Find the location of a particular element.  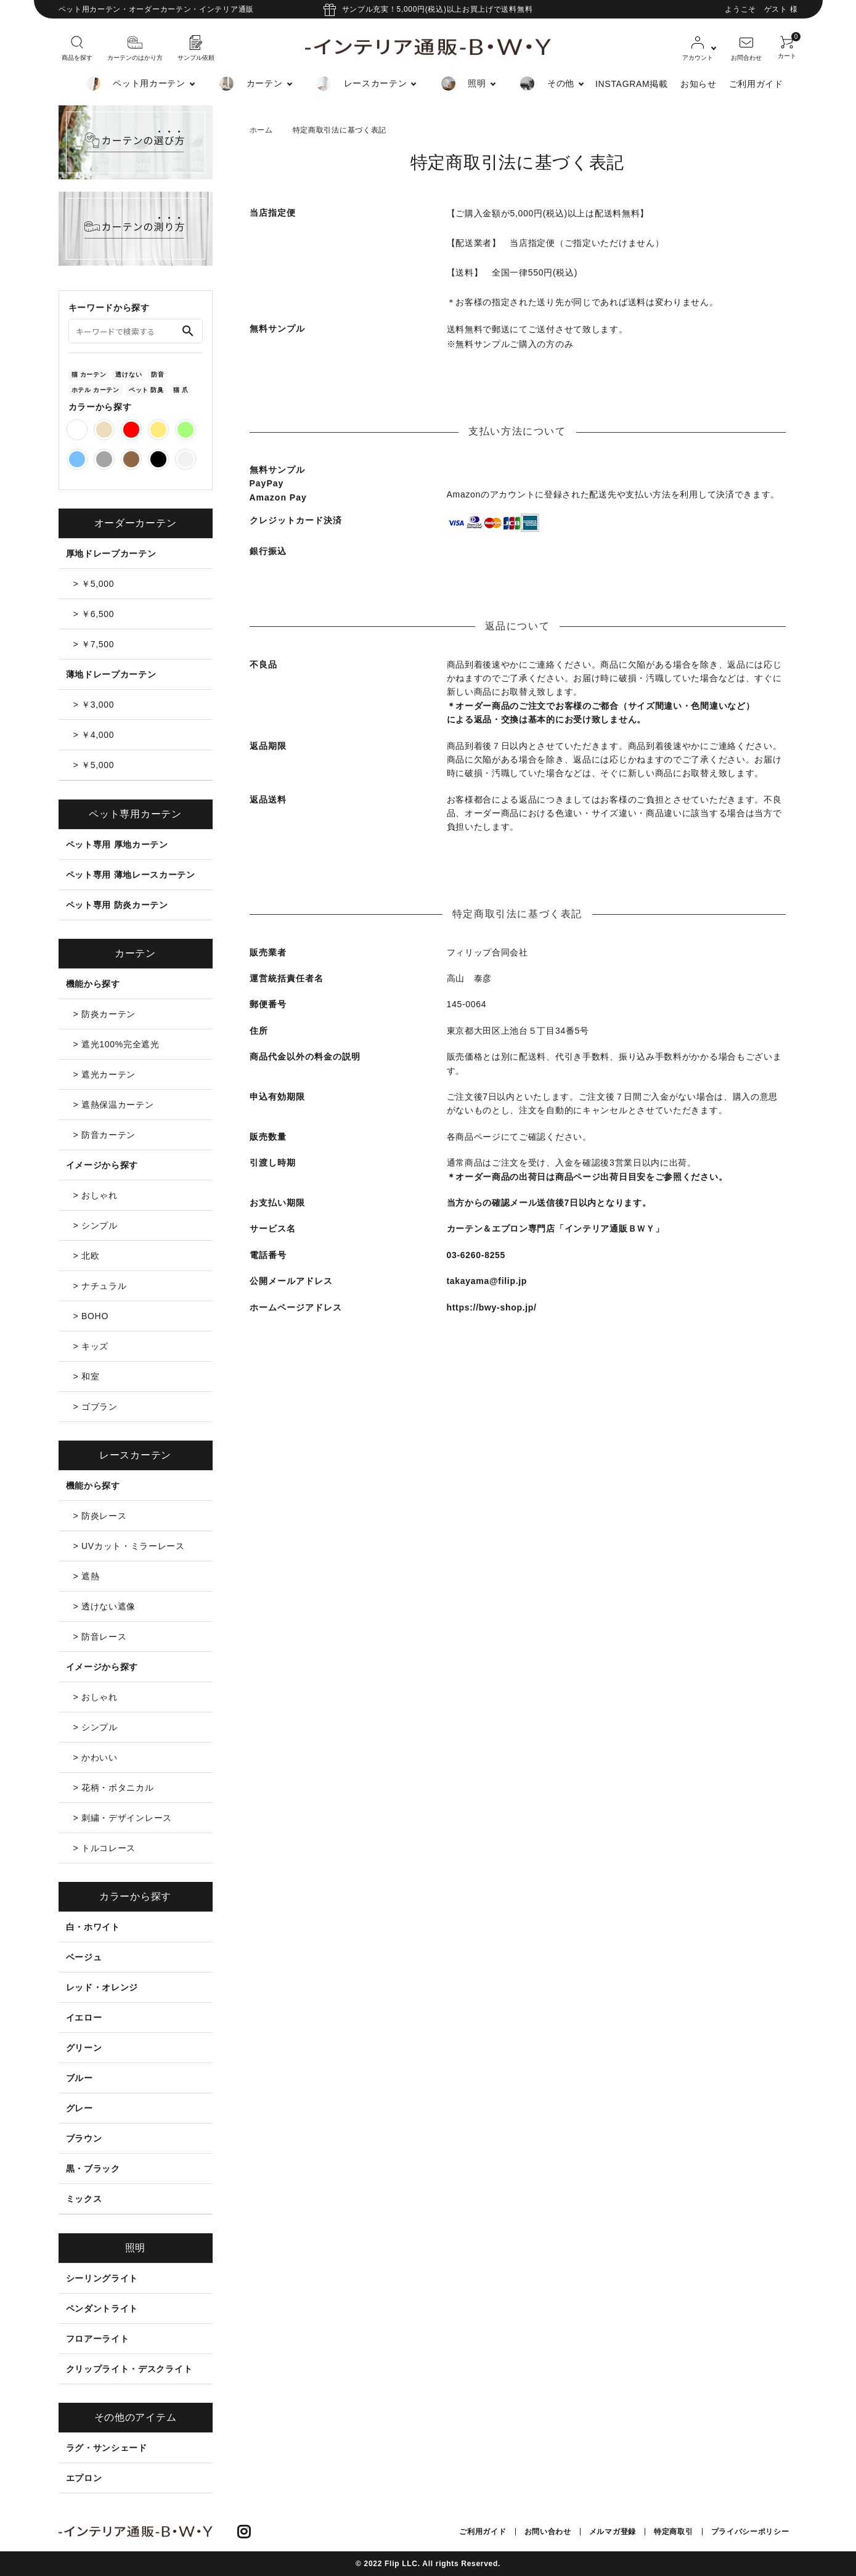

INSTAGRAM掲載 is located at coordinates (631, 84).